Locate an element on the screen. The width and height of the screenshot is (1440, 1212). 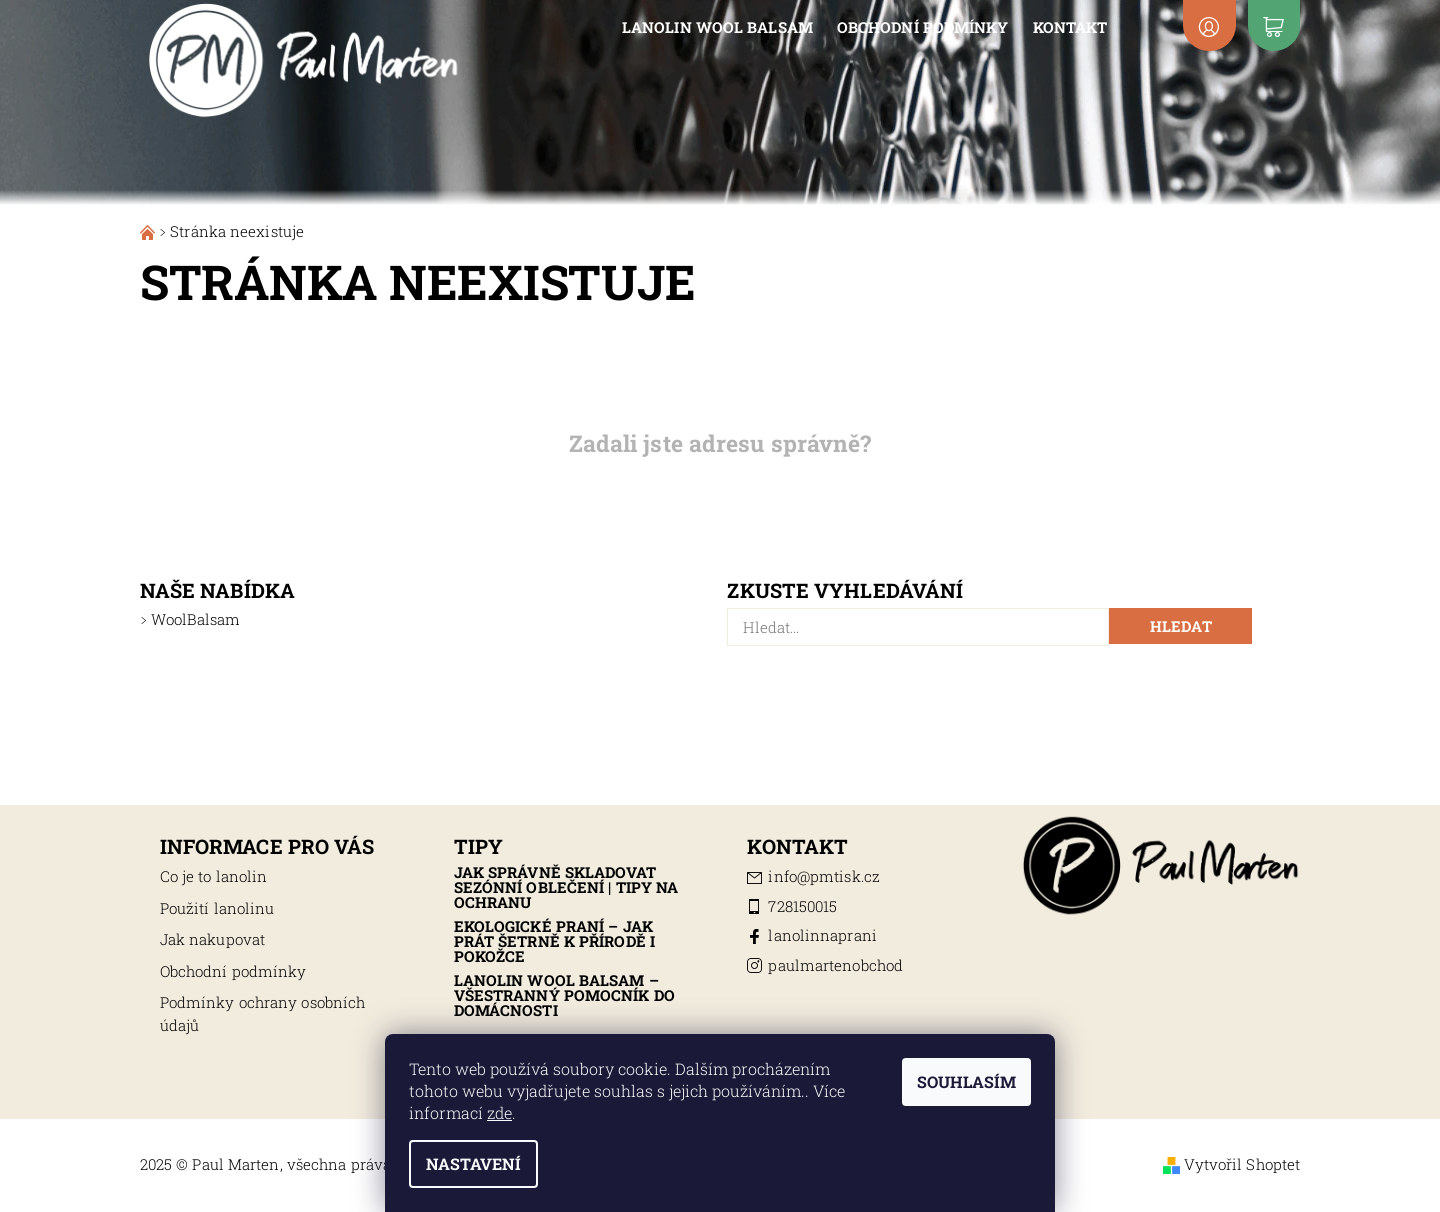
Ekologické praní – jak prát šetrně k přírodě i pokožce is located at coordinates (554, 941).